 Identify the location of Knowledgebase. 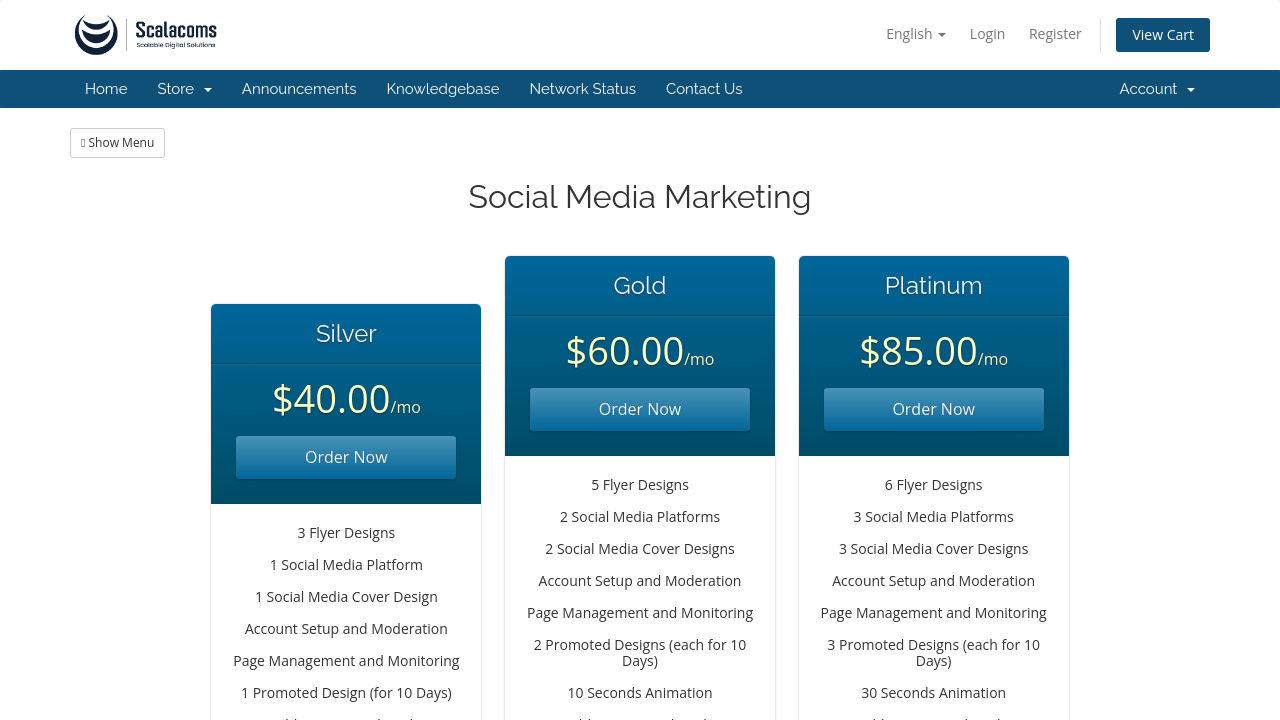
(442, 89).